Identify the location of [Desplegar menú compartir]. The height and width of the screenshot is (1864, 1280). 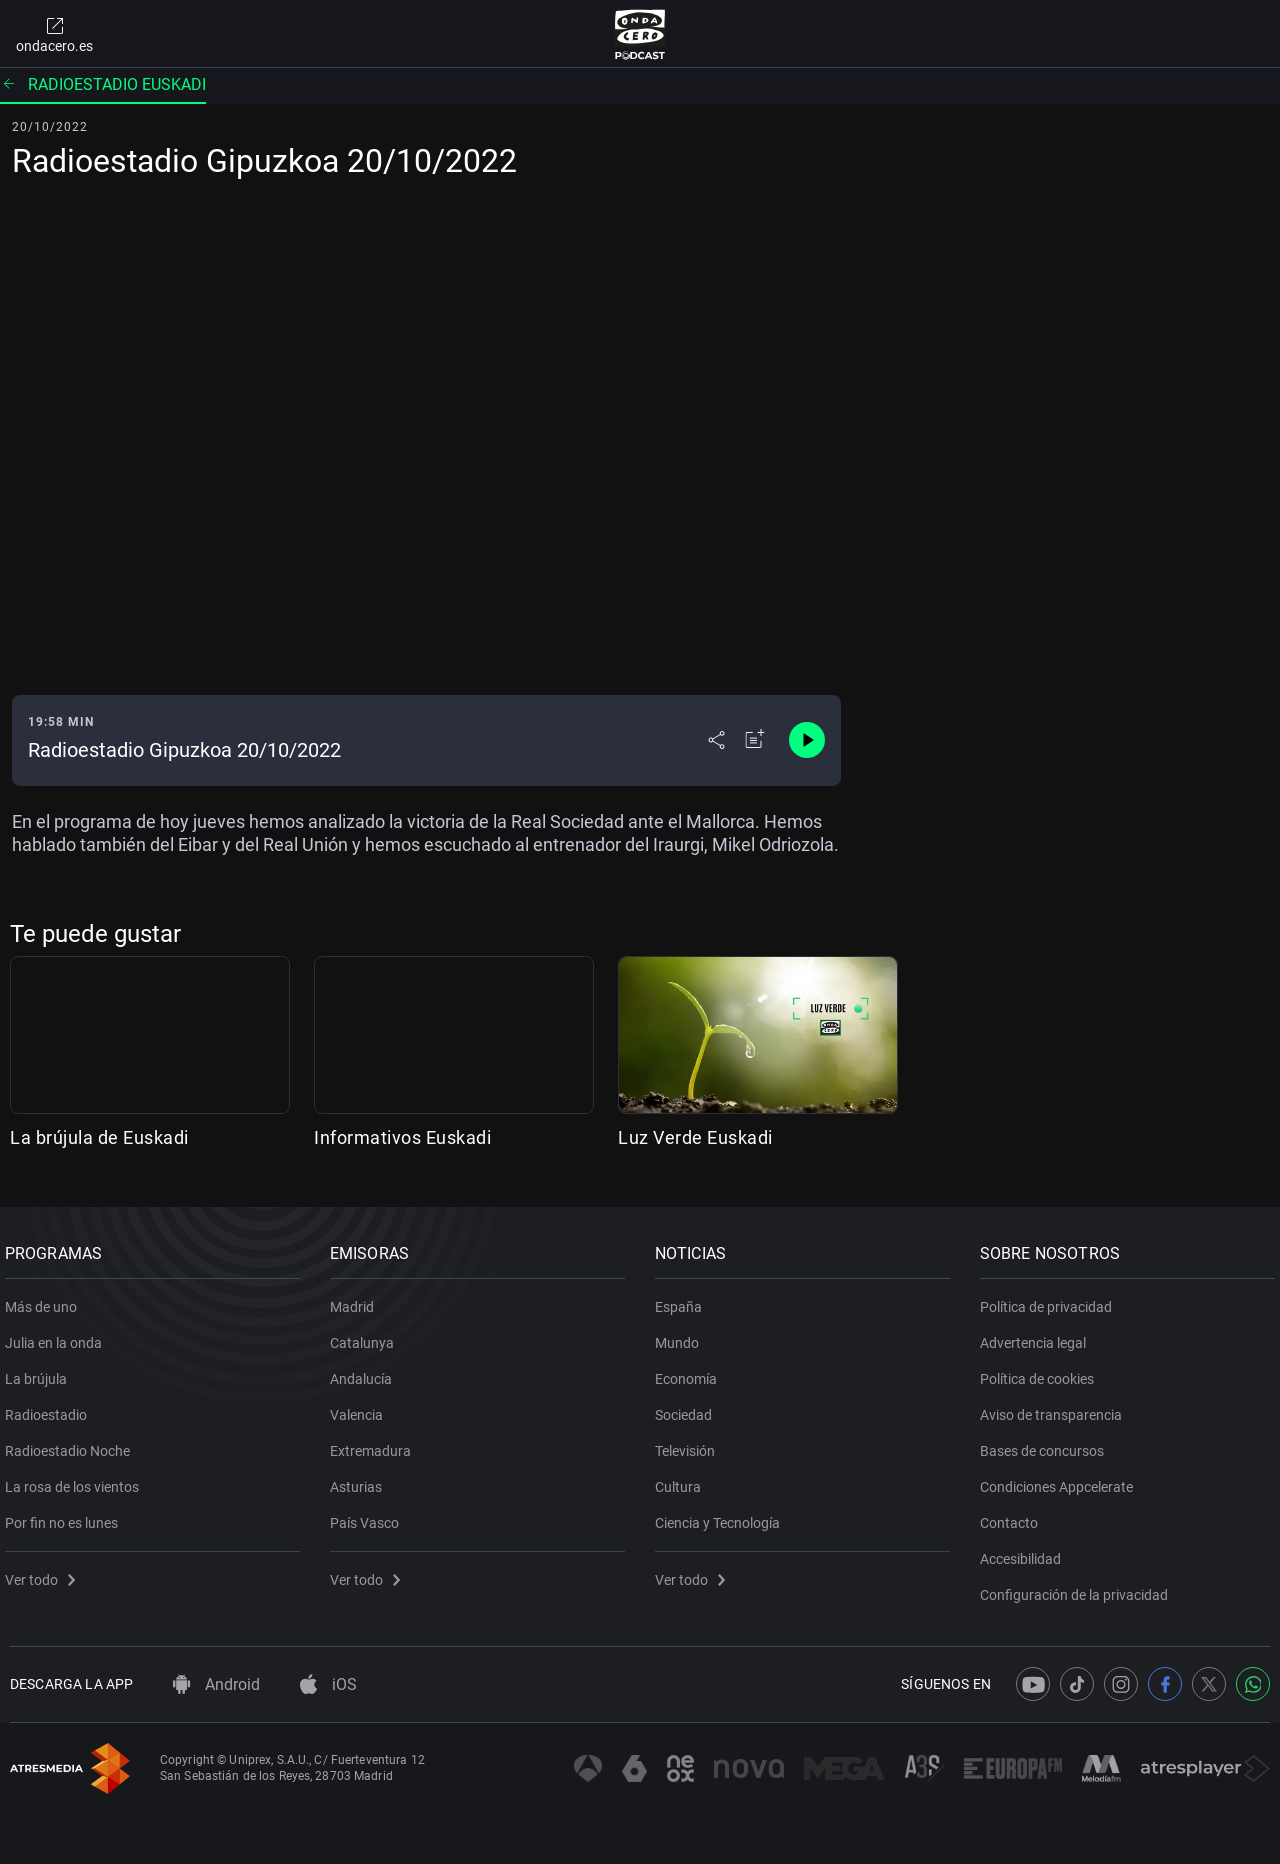
(716, 740).